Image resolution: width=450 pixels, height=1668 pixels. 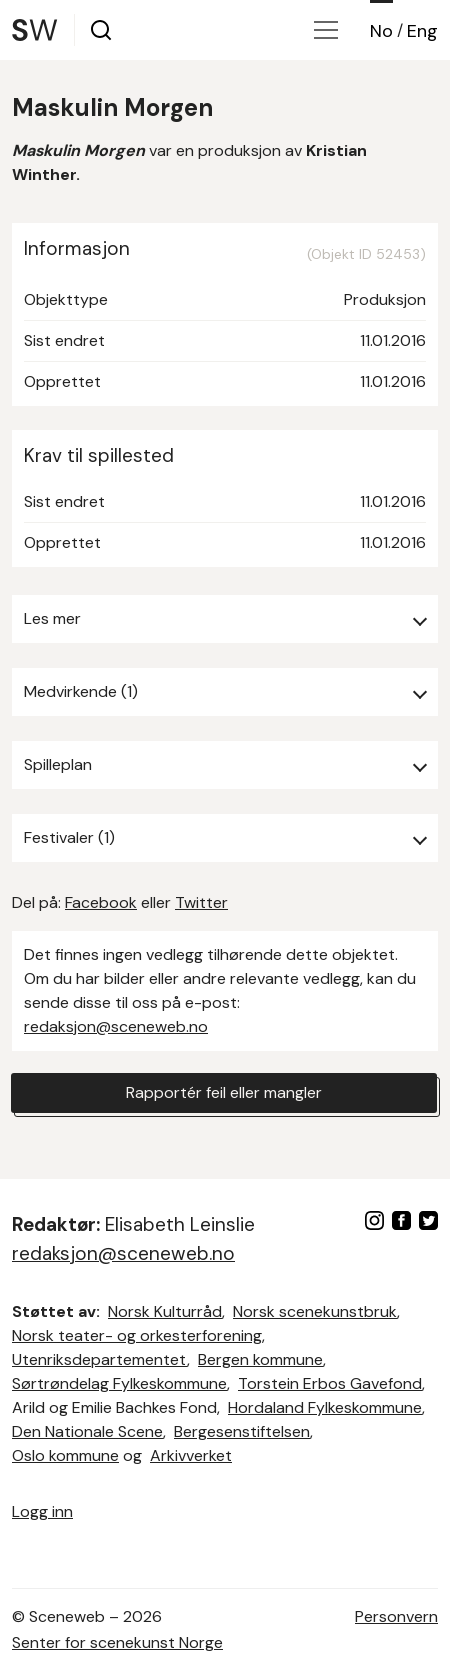 What do you see at coordinates (242, 1431) in the screenshot?
I see `Bergesenstiftelsen` at bounding box center [242, 1431].